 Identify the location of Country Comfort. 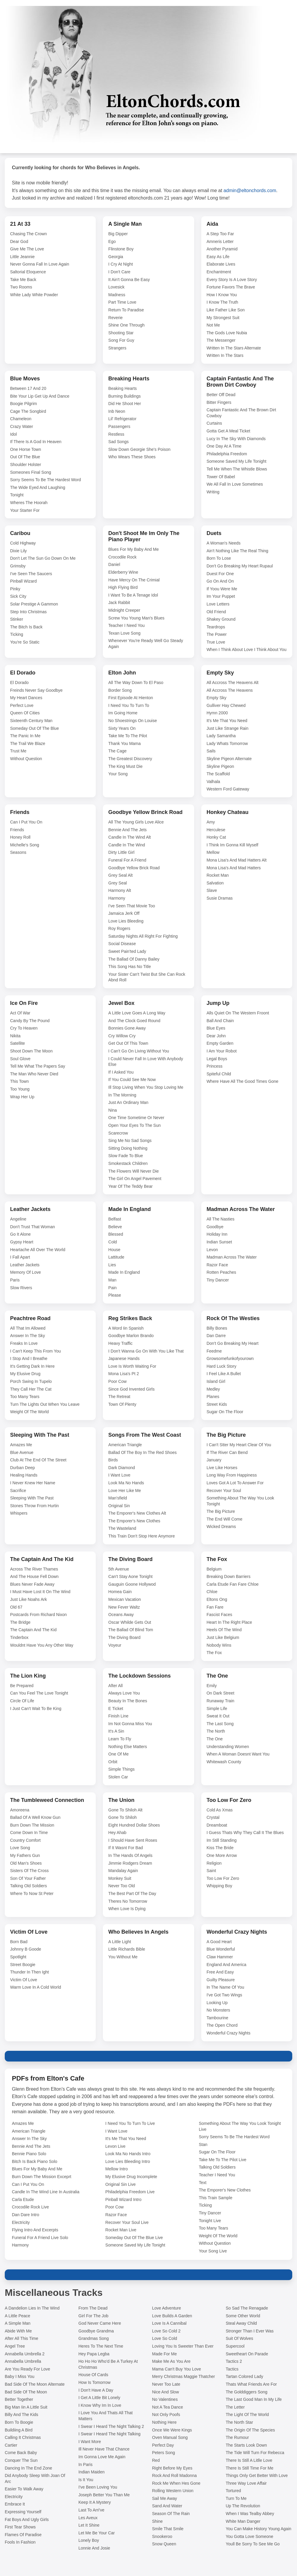
(25, 1840).